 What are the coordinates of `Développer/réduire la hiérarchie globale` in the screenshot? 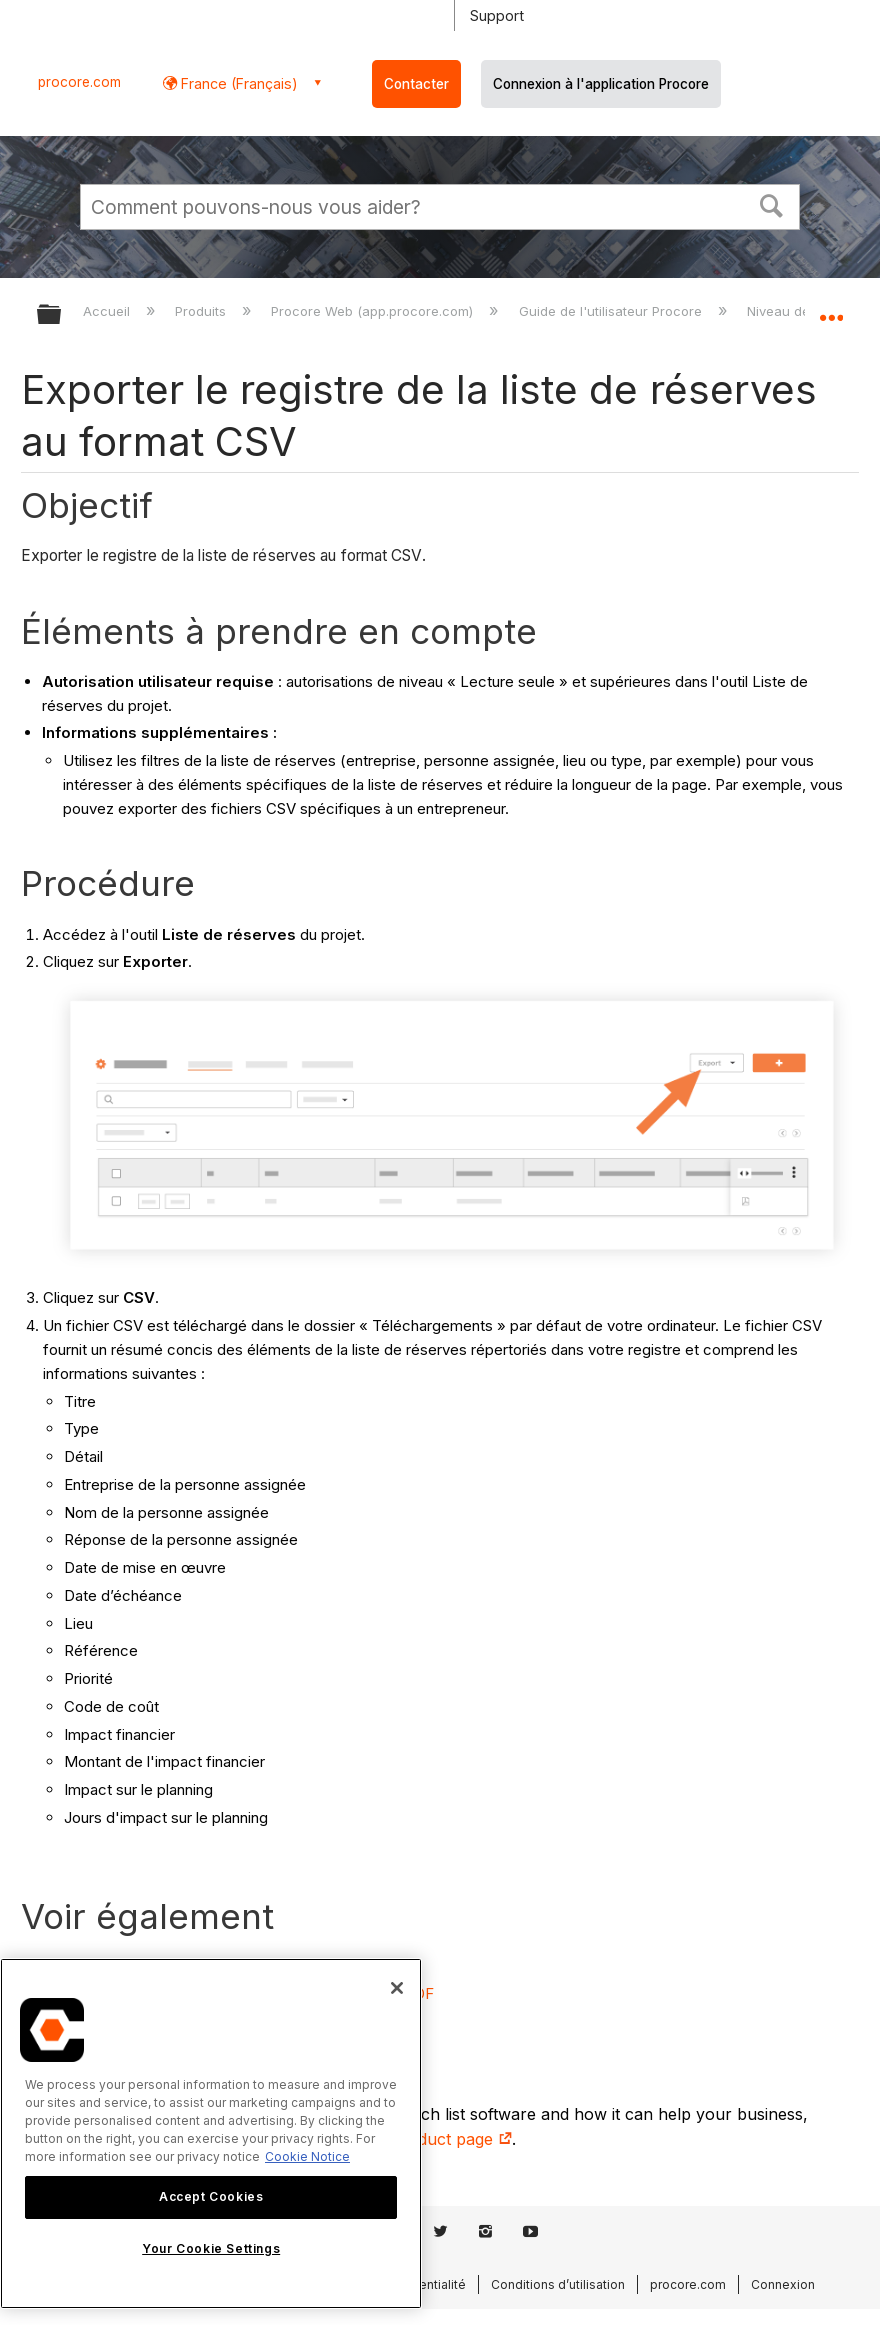 It's located at (62, 315).